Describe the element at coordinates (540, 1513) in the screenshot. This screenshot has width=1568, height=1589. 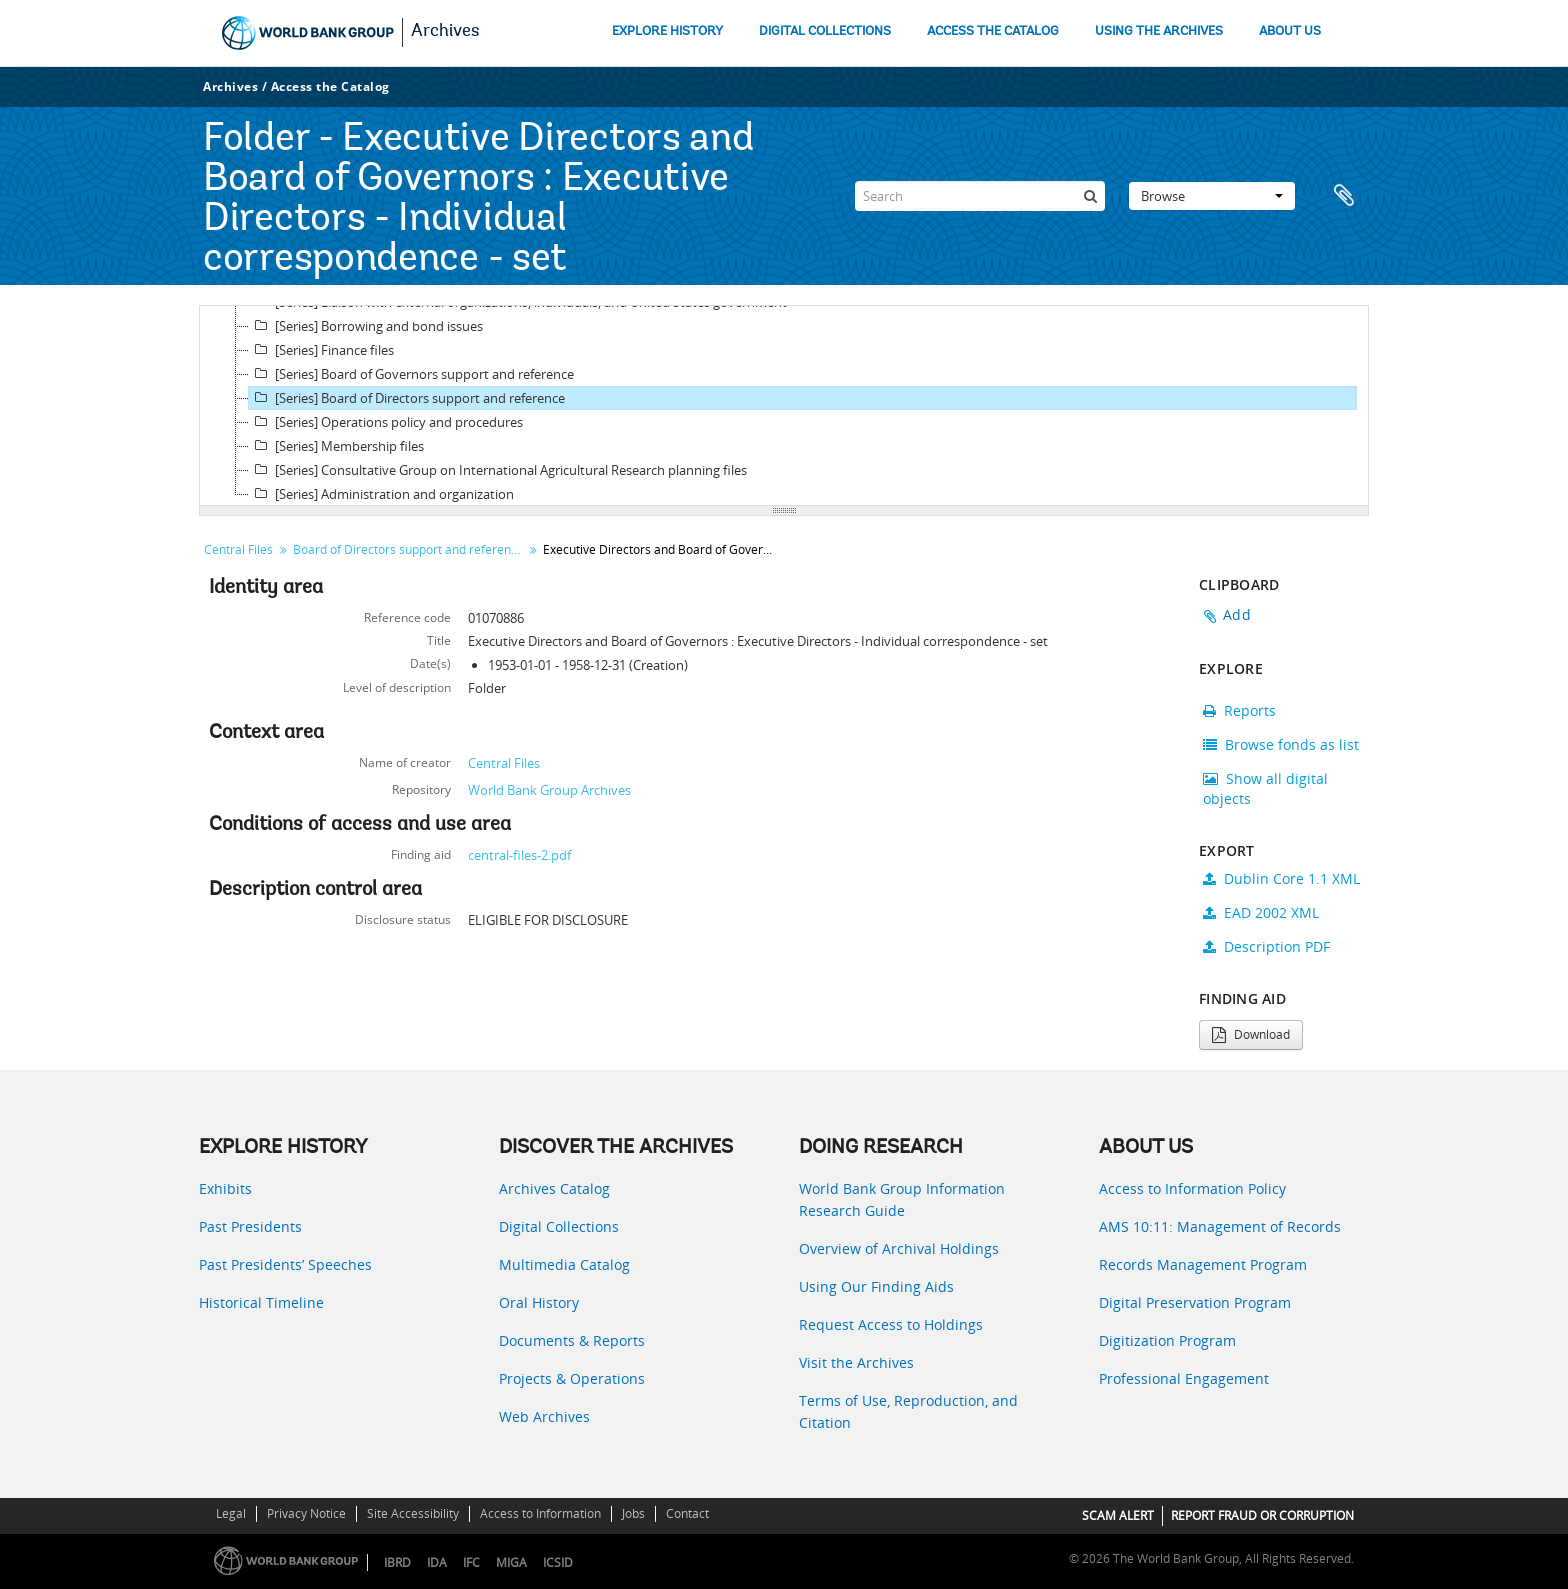
I see `Access to Information` at that location.